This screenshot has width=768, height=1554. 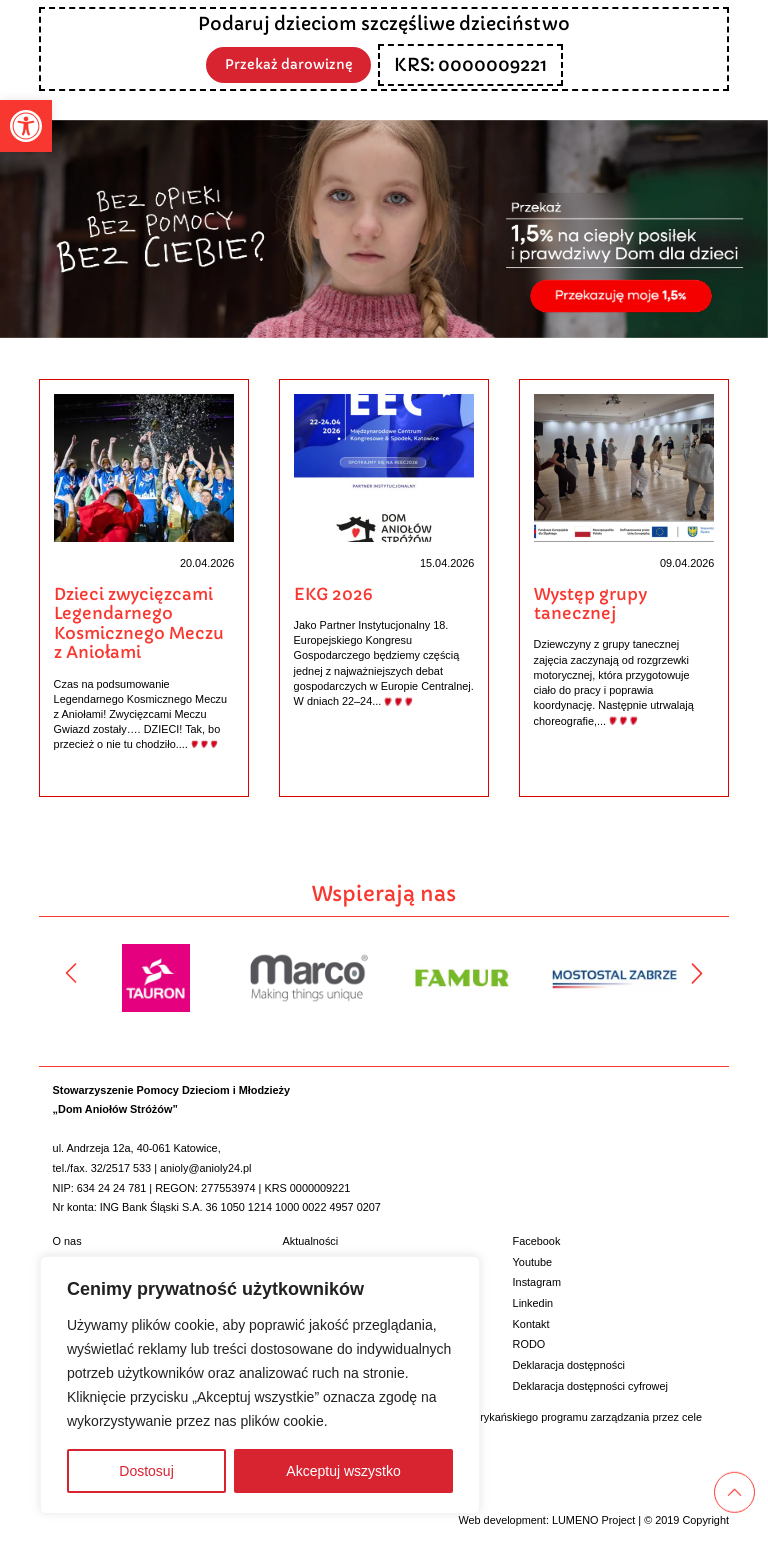 What do you see at coordinates (533, 1260) in the screenshot?
I see `Youtube` at bounding box center [533, 1260].